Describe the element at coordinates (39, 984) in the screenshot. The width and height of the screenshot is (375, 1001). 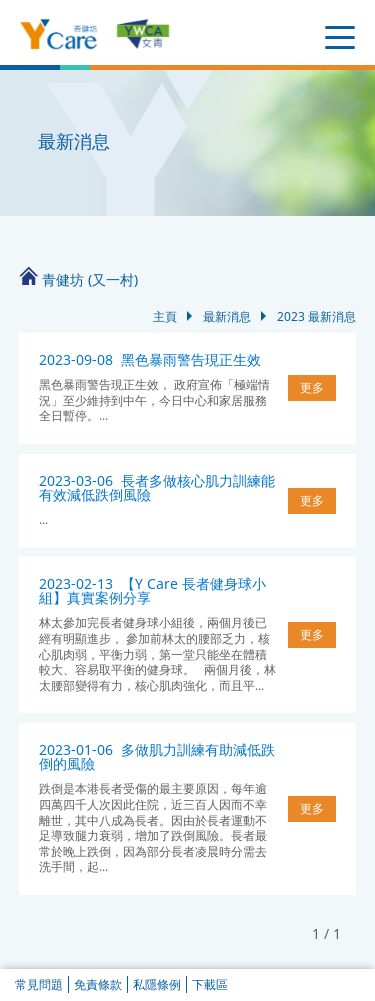
I see `常見問題` at that location.